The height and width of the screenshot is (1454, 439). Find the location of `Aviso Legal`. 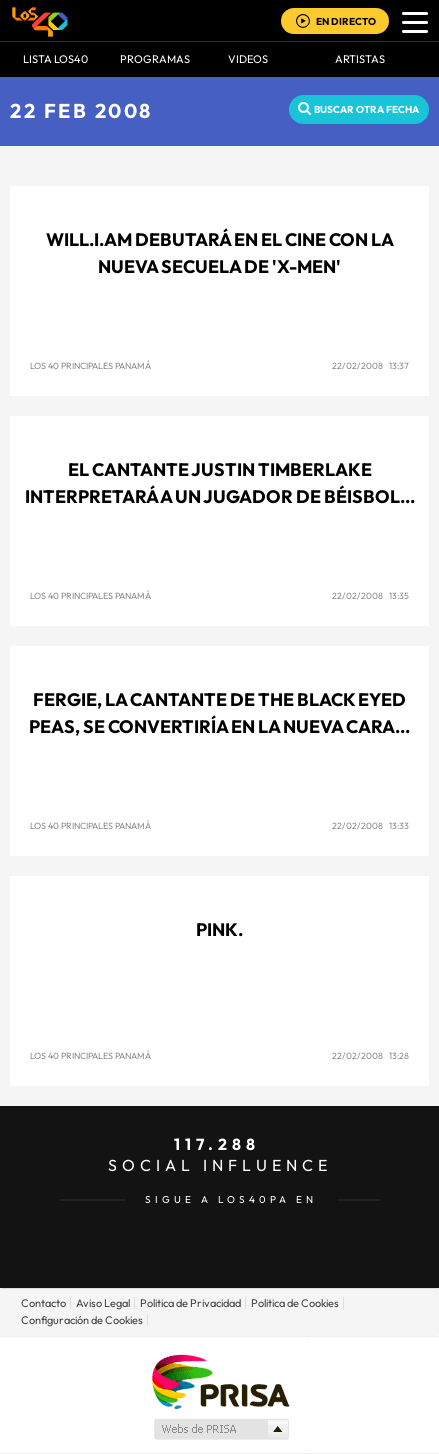

Aviso Legal is located at coordinates (103, 1303).